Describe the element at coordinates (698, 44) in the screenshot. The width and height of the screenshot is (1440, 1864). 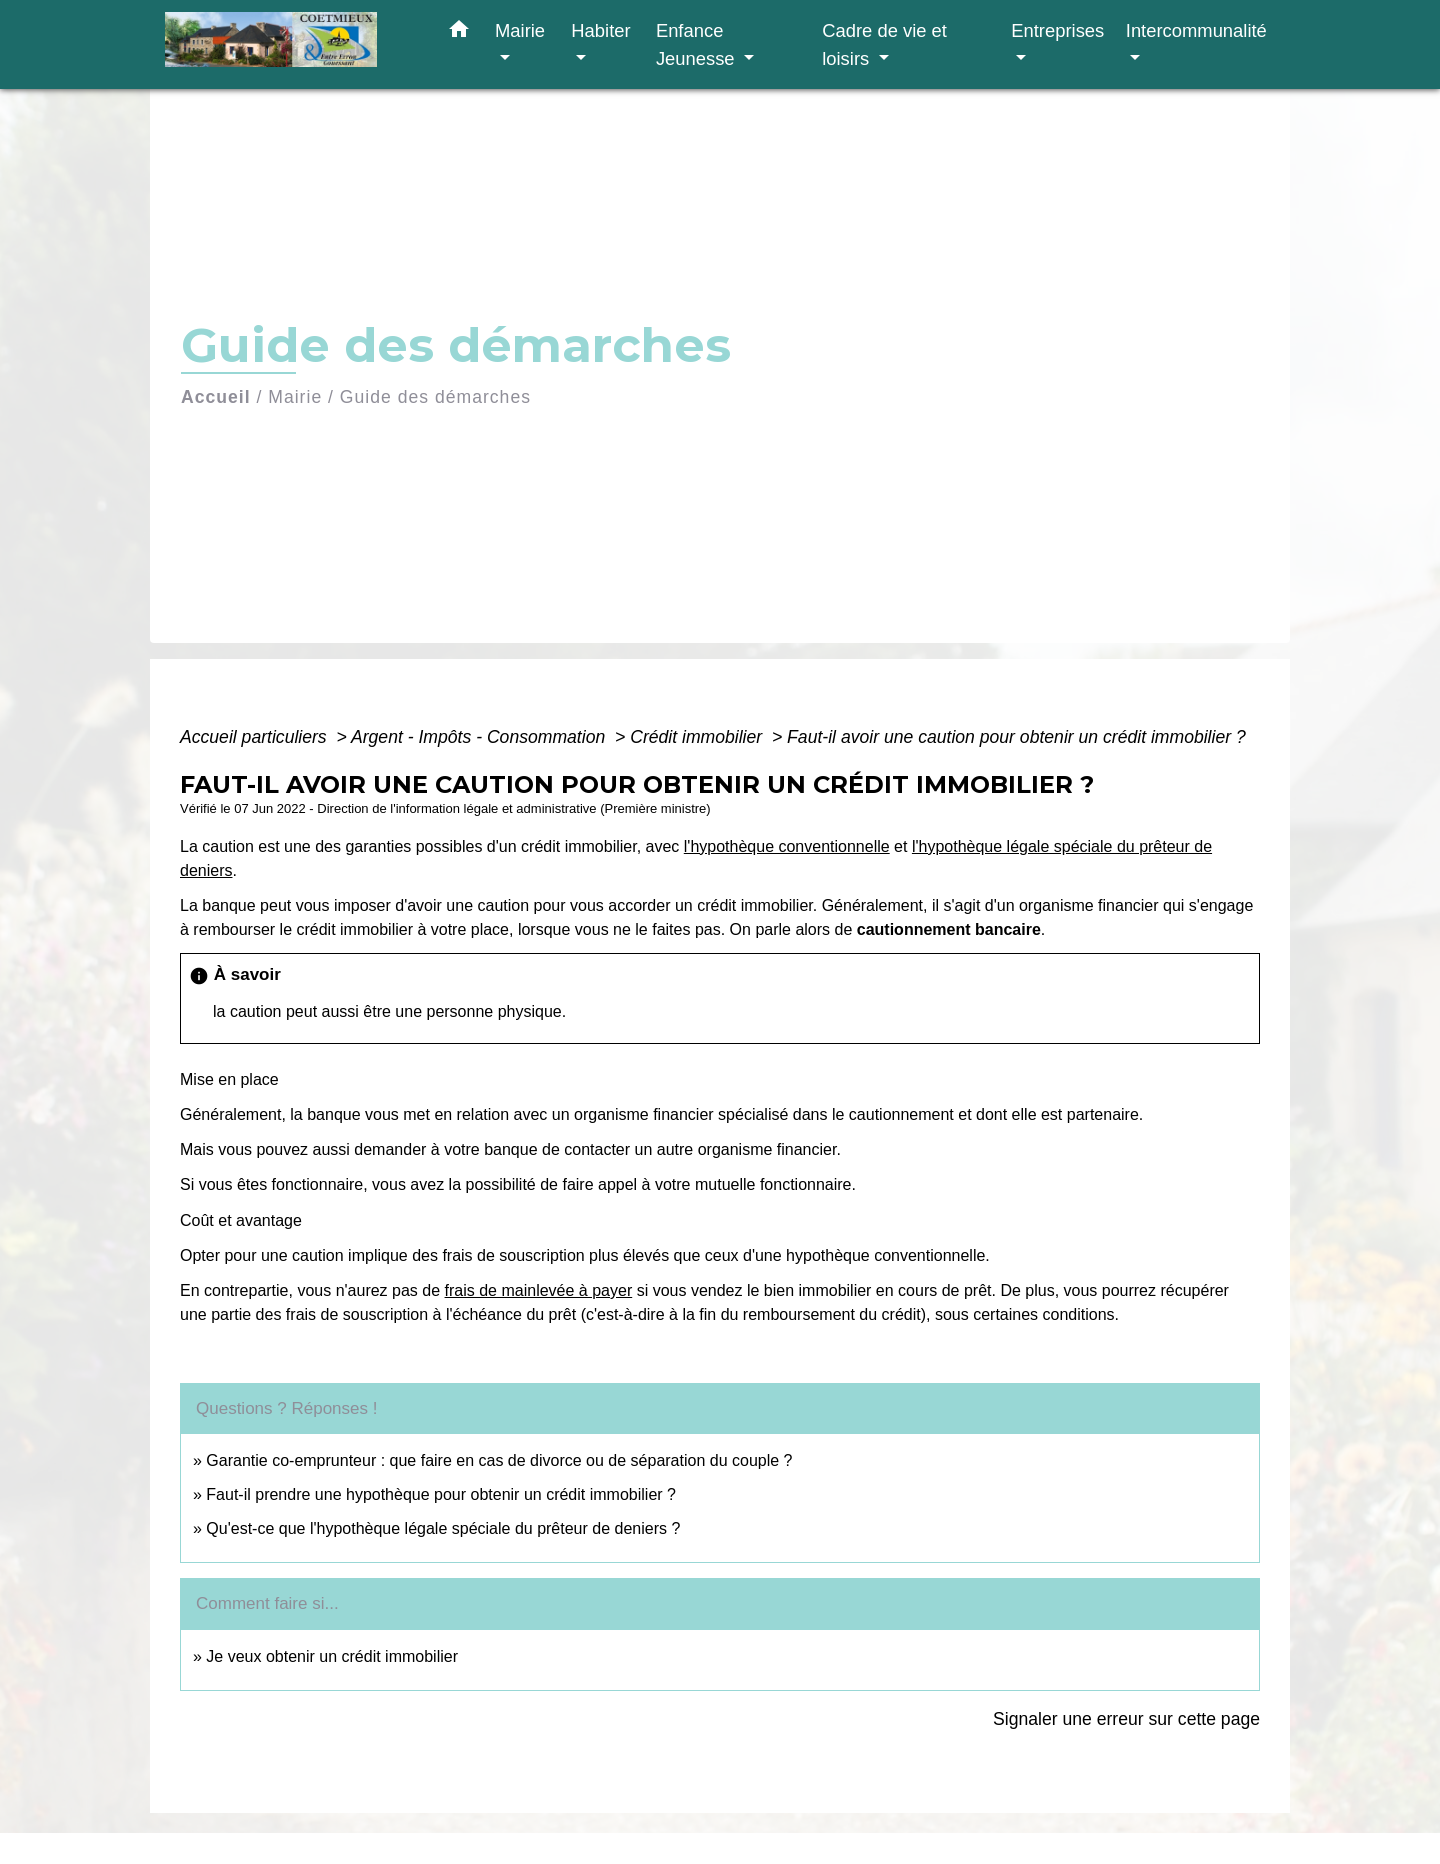
I see `Enfance Jeunesse [button]` at that location.